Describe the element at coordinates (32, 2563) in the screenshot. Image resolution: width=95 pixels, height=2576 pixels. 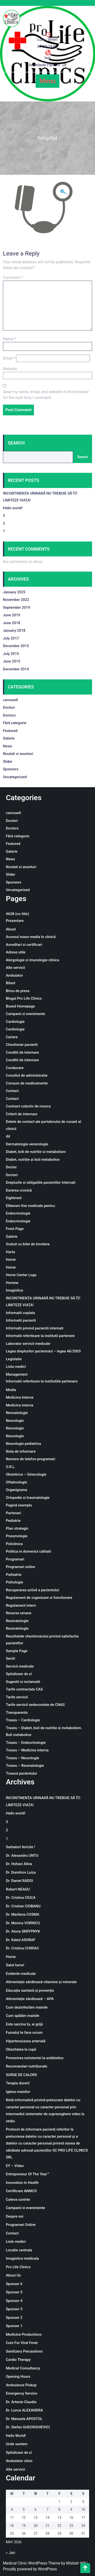
I see `Medical Clinic WordPress Theme` at that location.